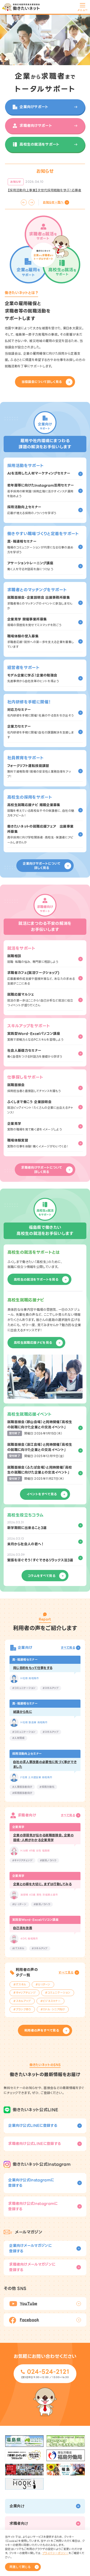  Describe the element at coordinates (24, 202) in the screenshot. I see `[前の記事へ]` at that location.